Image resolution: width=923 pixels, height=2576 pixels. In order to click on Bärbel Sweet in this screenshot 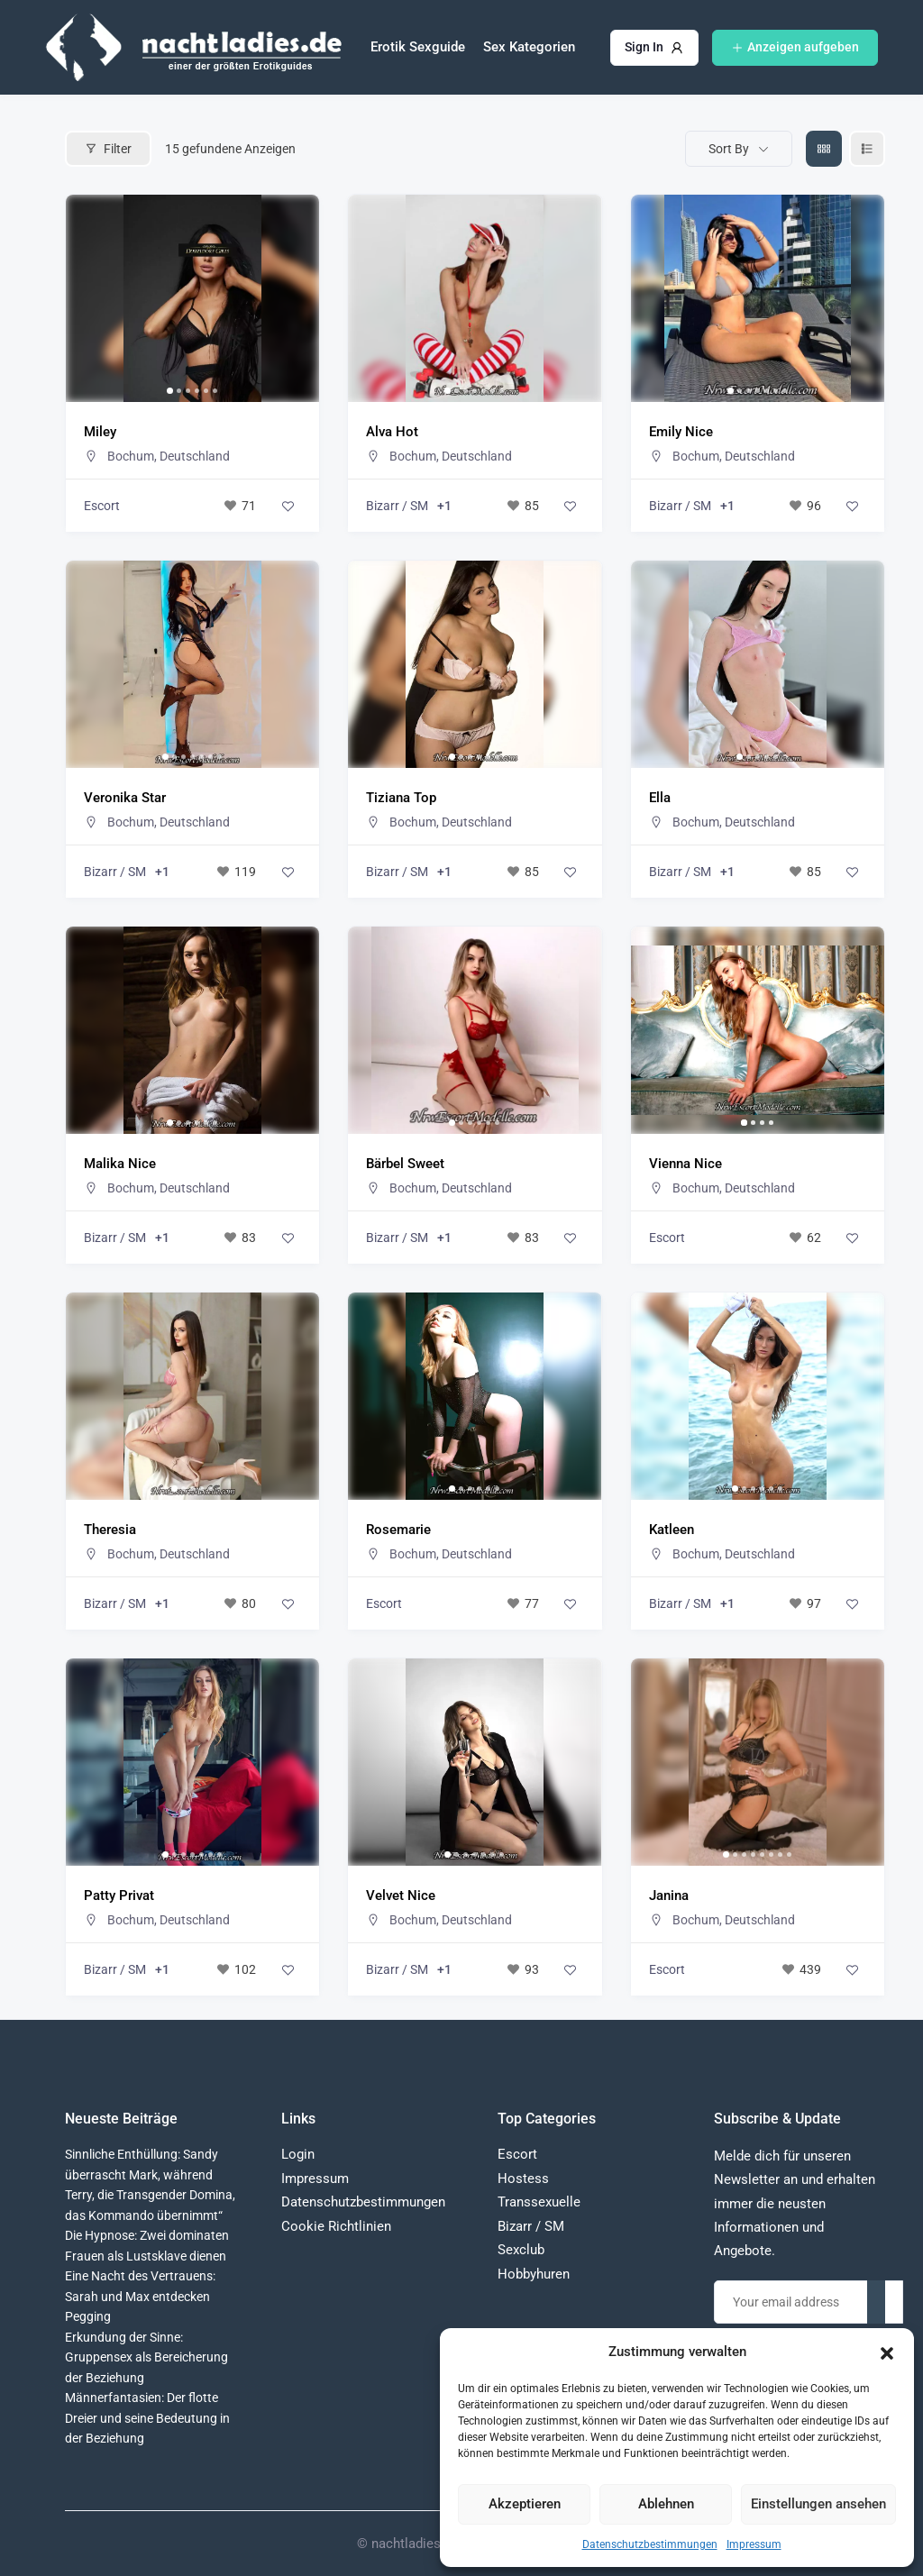, I will do `click(405, 1164)`.